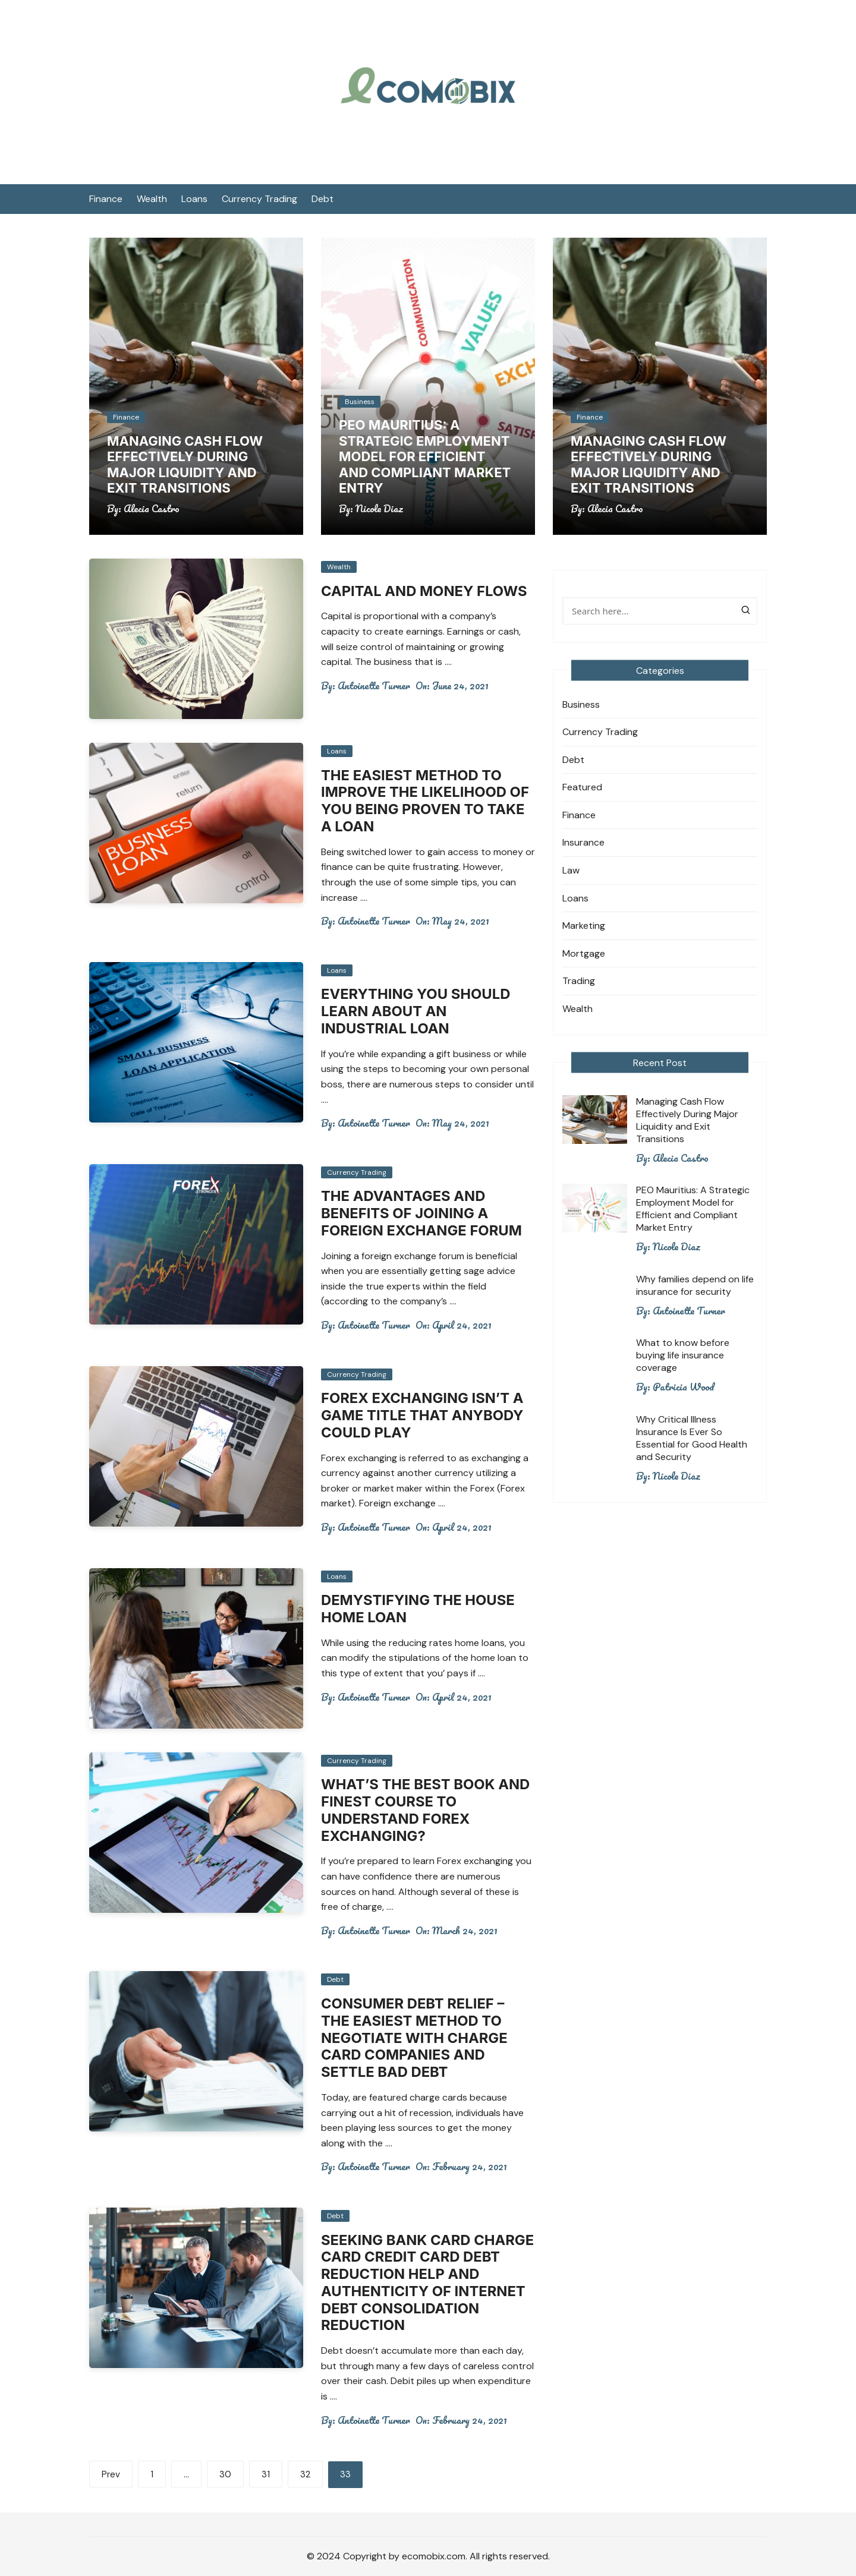 The width and height of the screenshot is (856, 2576). I want to click on Why families depend on life insurance for security, so click(695, 1285).